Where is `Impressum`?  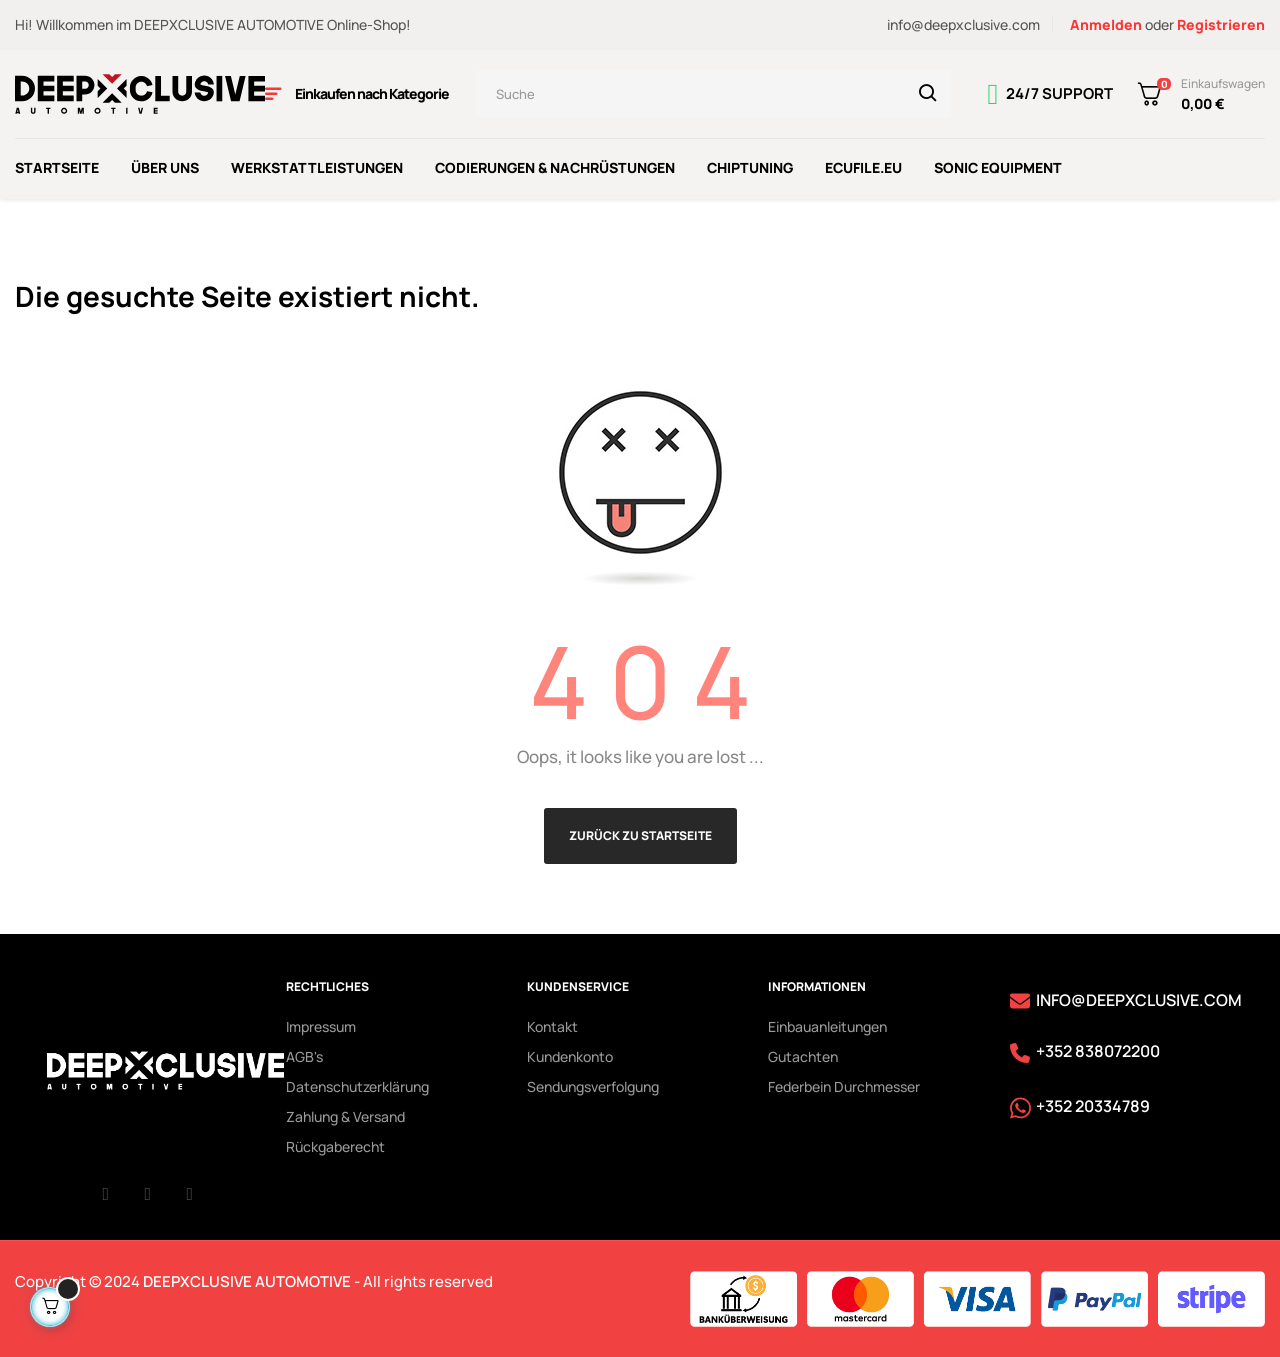 Impressum is located at coordinates (321, 1023).